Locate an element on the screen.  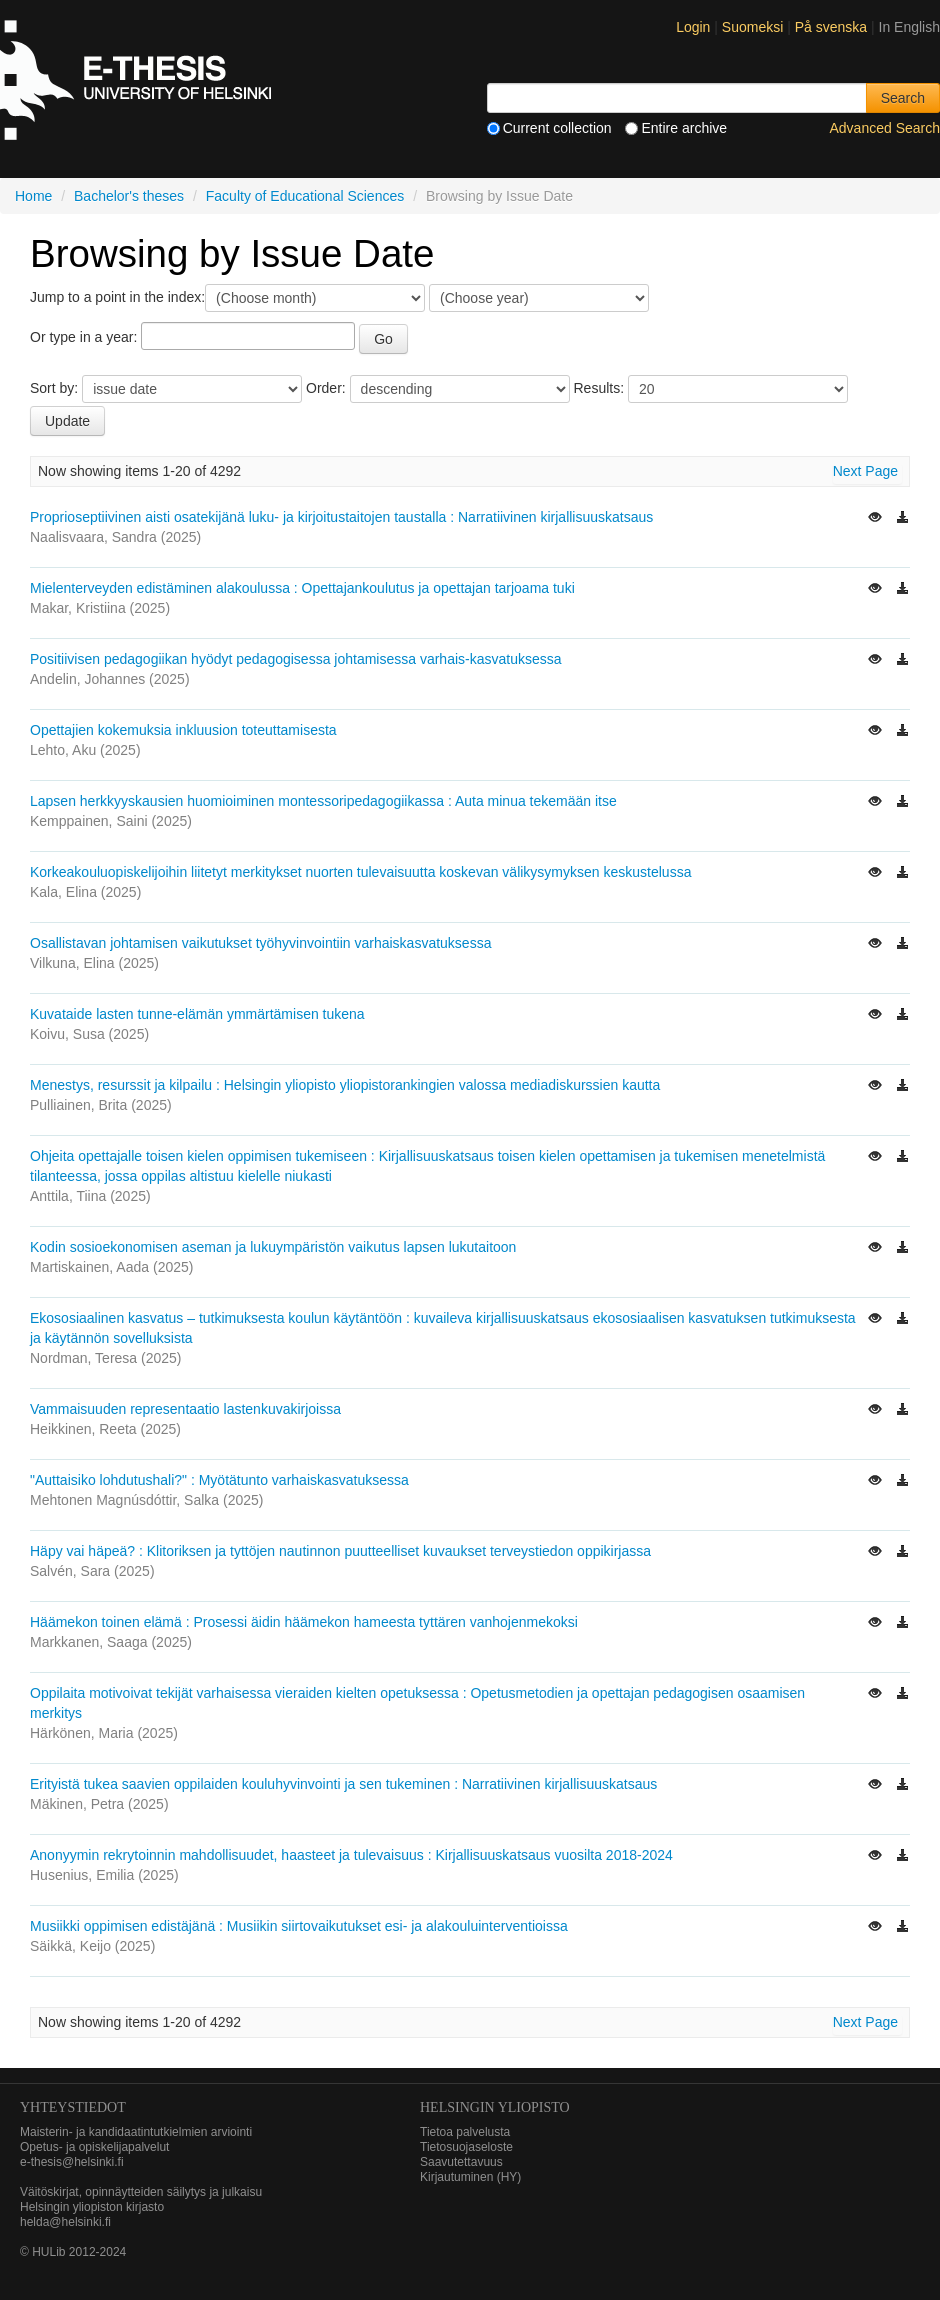
Tietoa palvelusta is located at coordinates (465, 2132).